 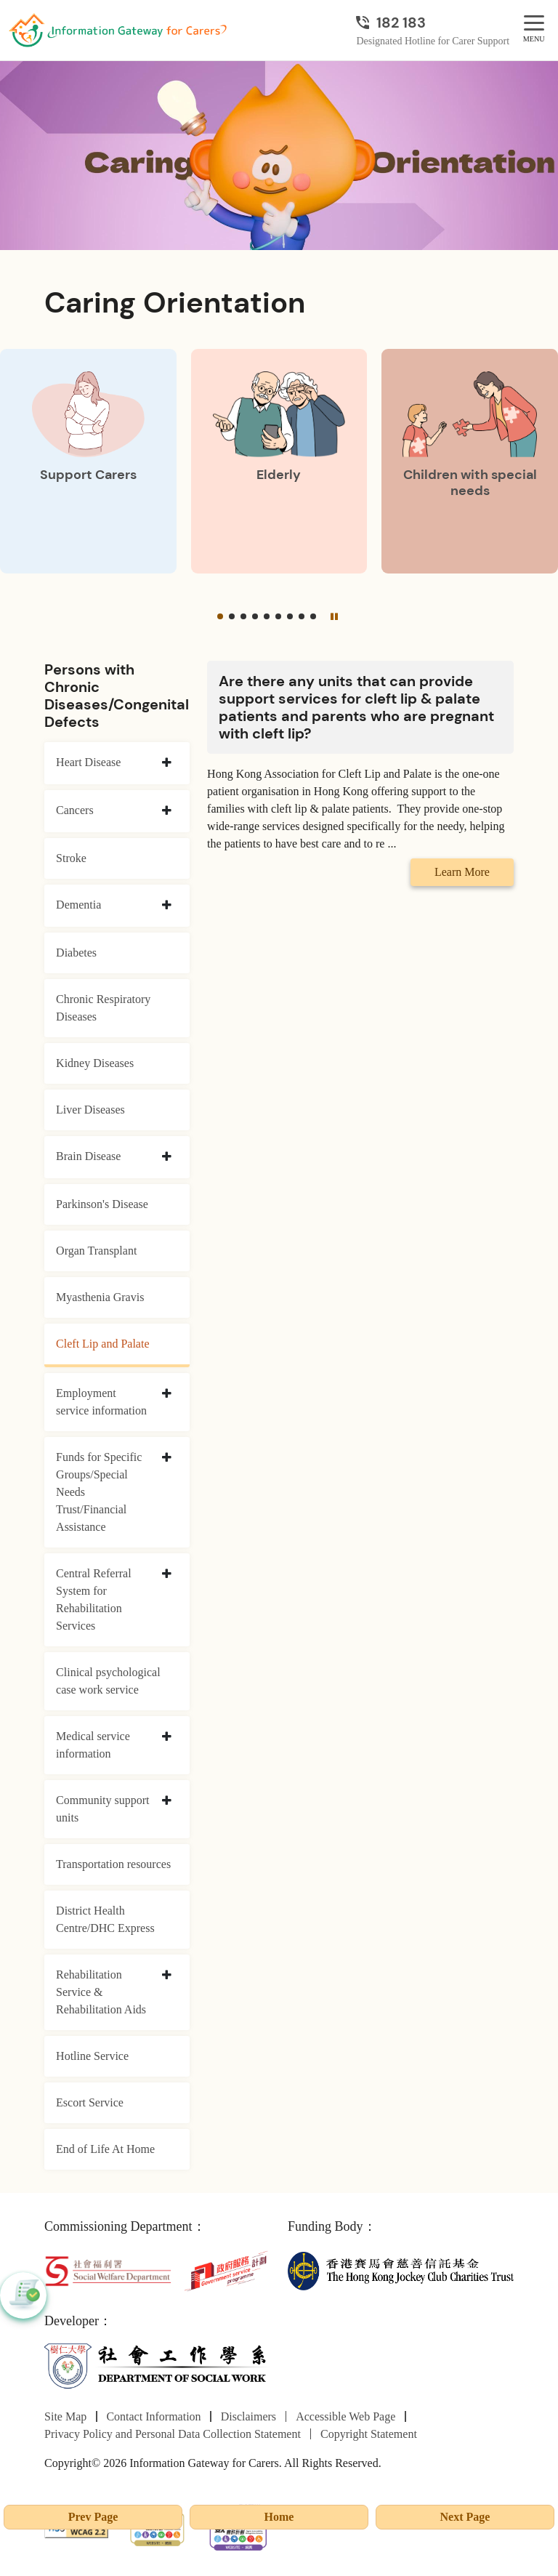 What do you see at coordinates (220, 616) in the screenshot?
I see `[button]` at bounding box center [220, 616].